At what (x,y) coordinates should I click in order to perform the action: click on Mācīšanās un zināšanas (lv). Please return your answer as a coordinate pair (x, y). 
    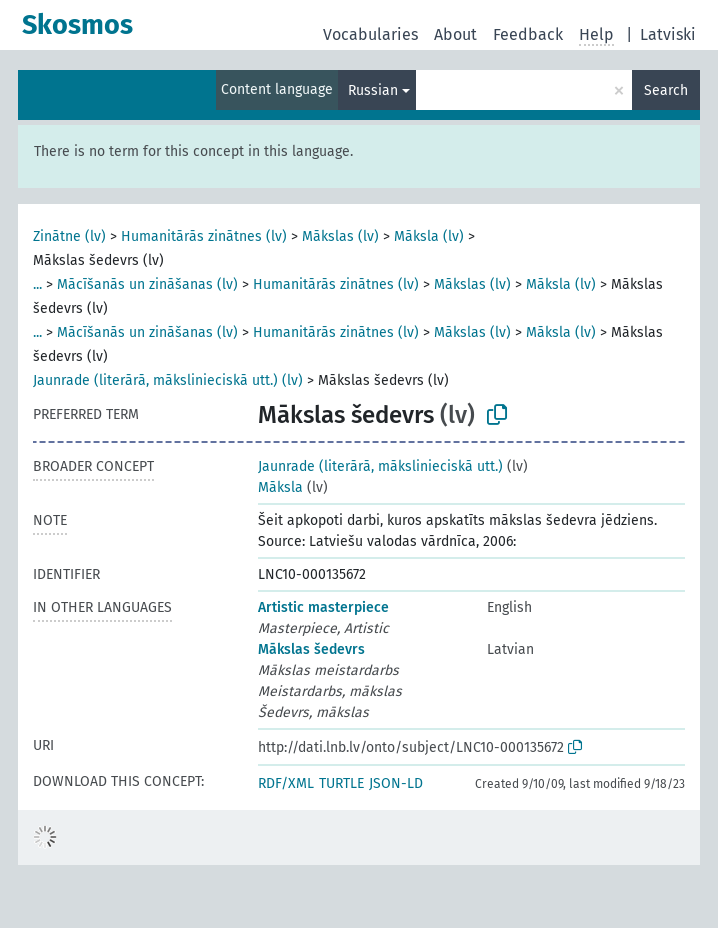
    Looking at the image, I should click on (147, 284).